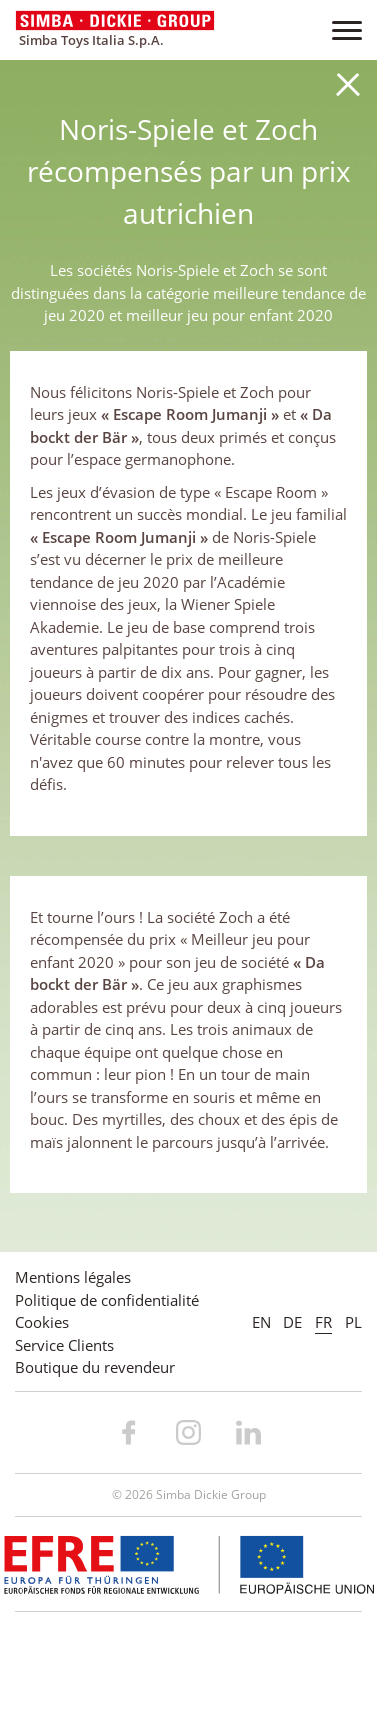  What do you see at coordinates (107, 1300) in the screenshot?
I see `Politique de confidentialité` at bounding box center [107, 1300].